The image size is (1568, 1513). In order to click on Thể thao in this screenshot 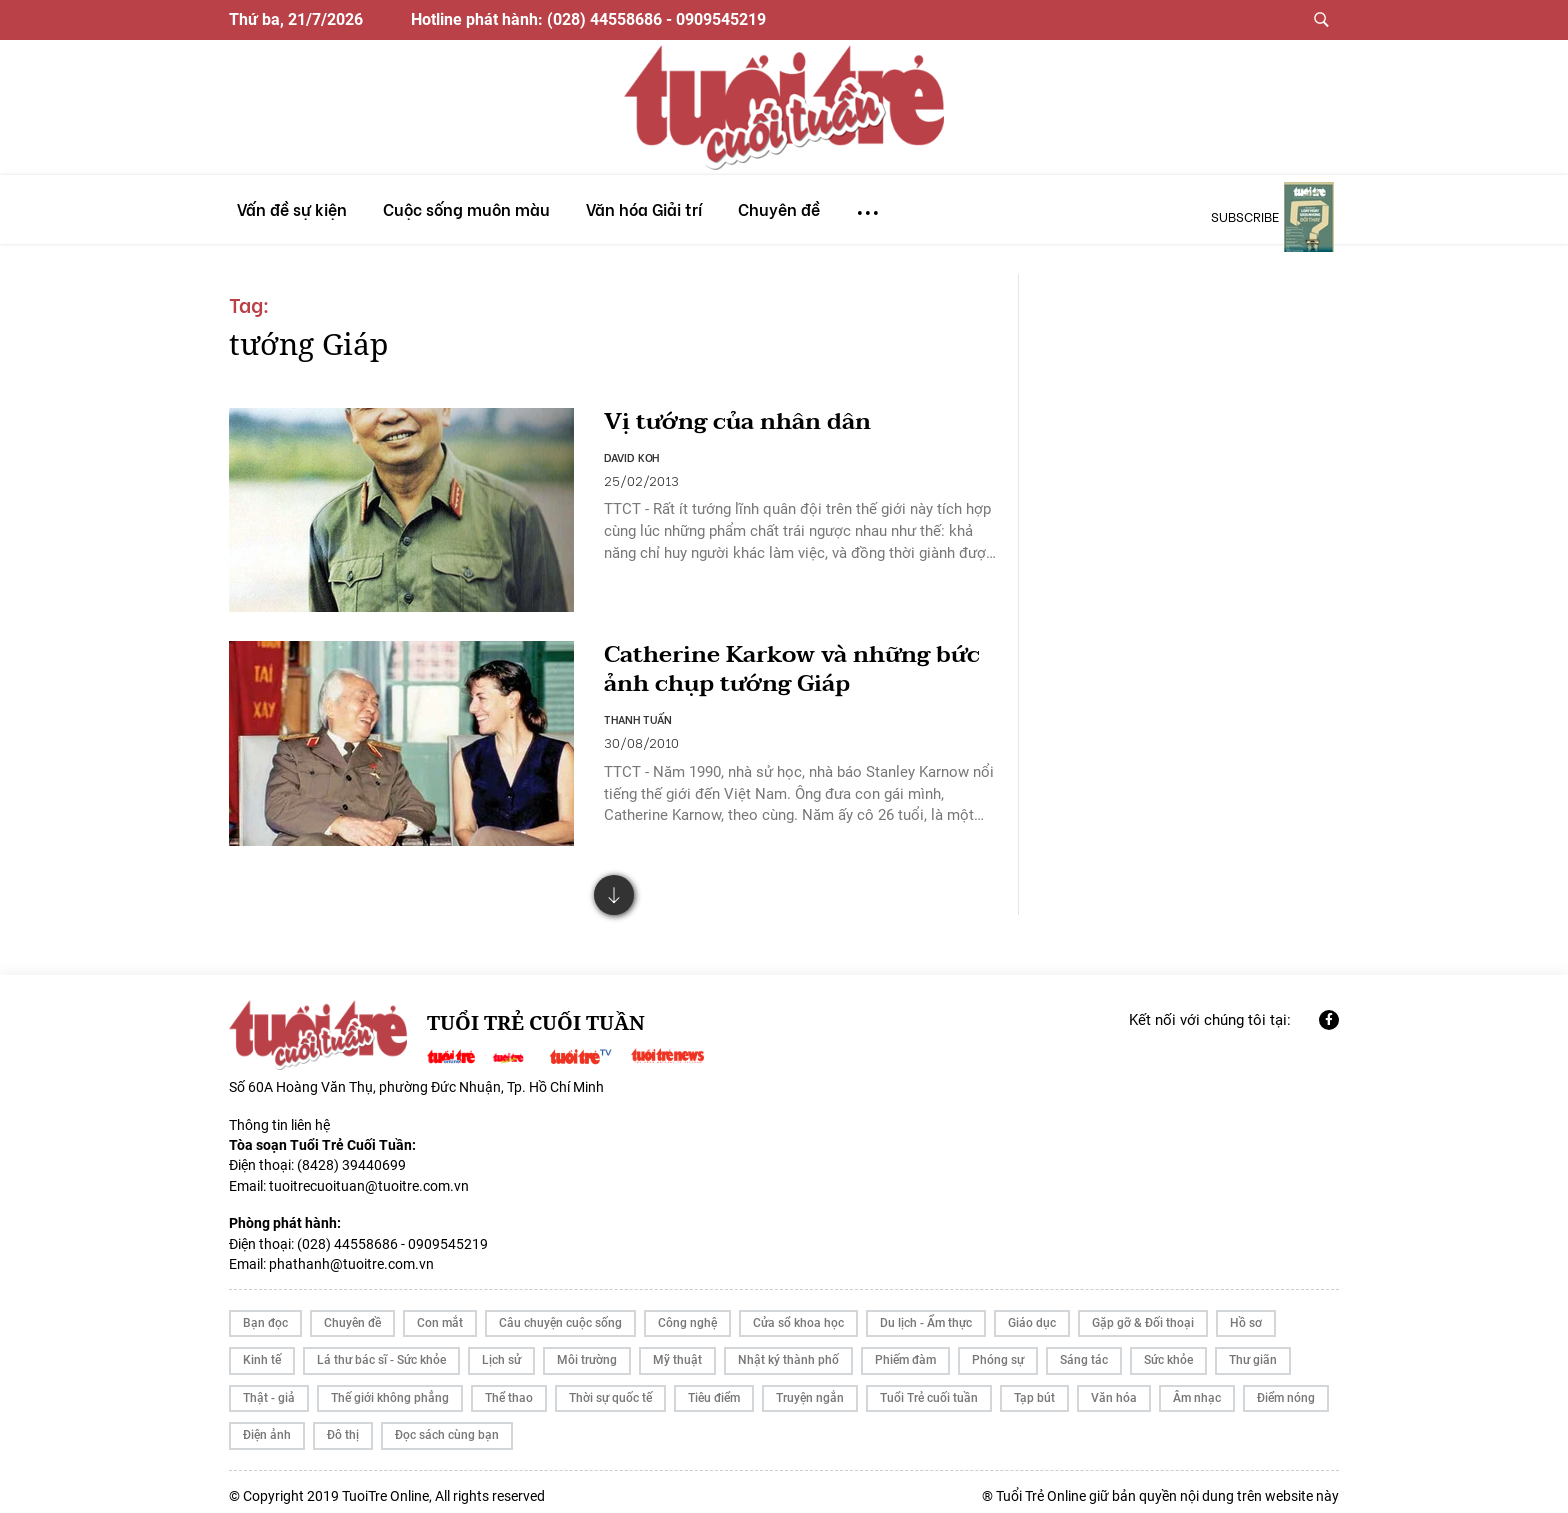, I will do `click(509, 1390)`.